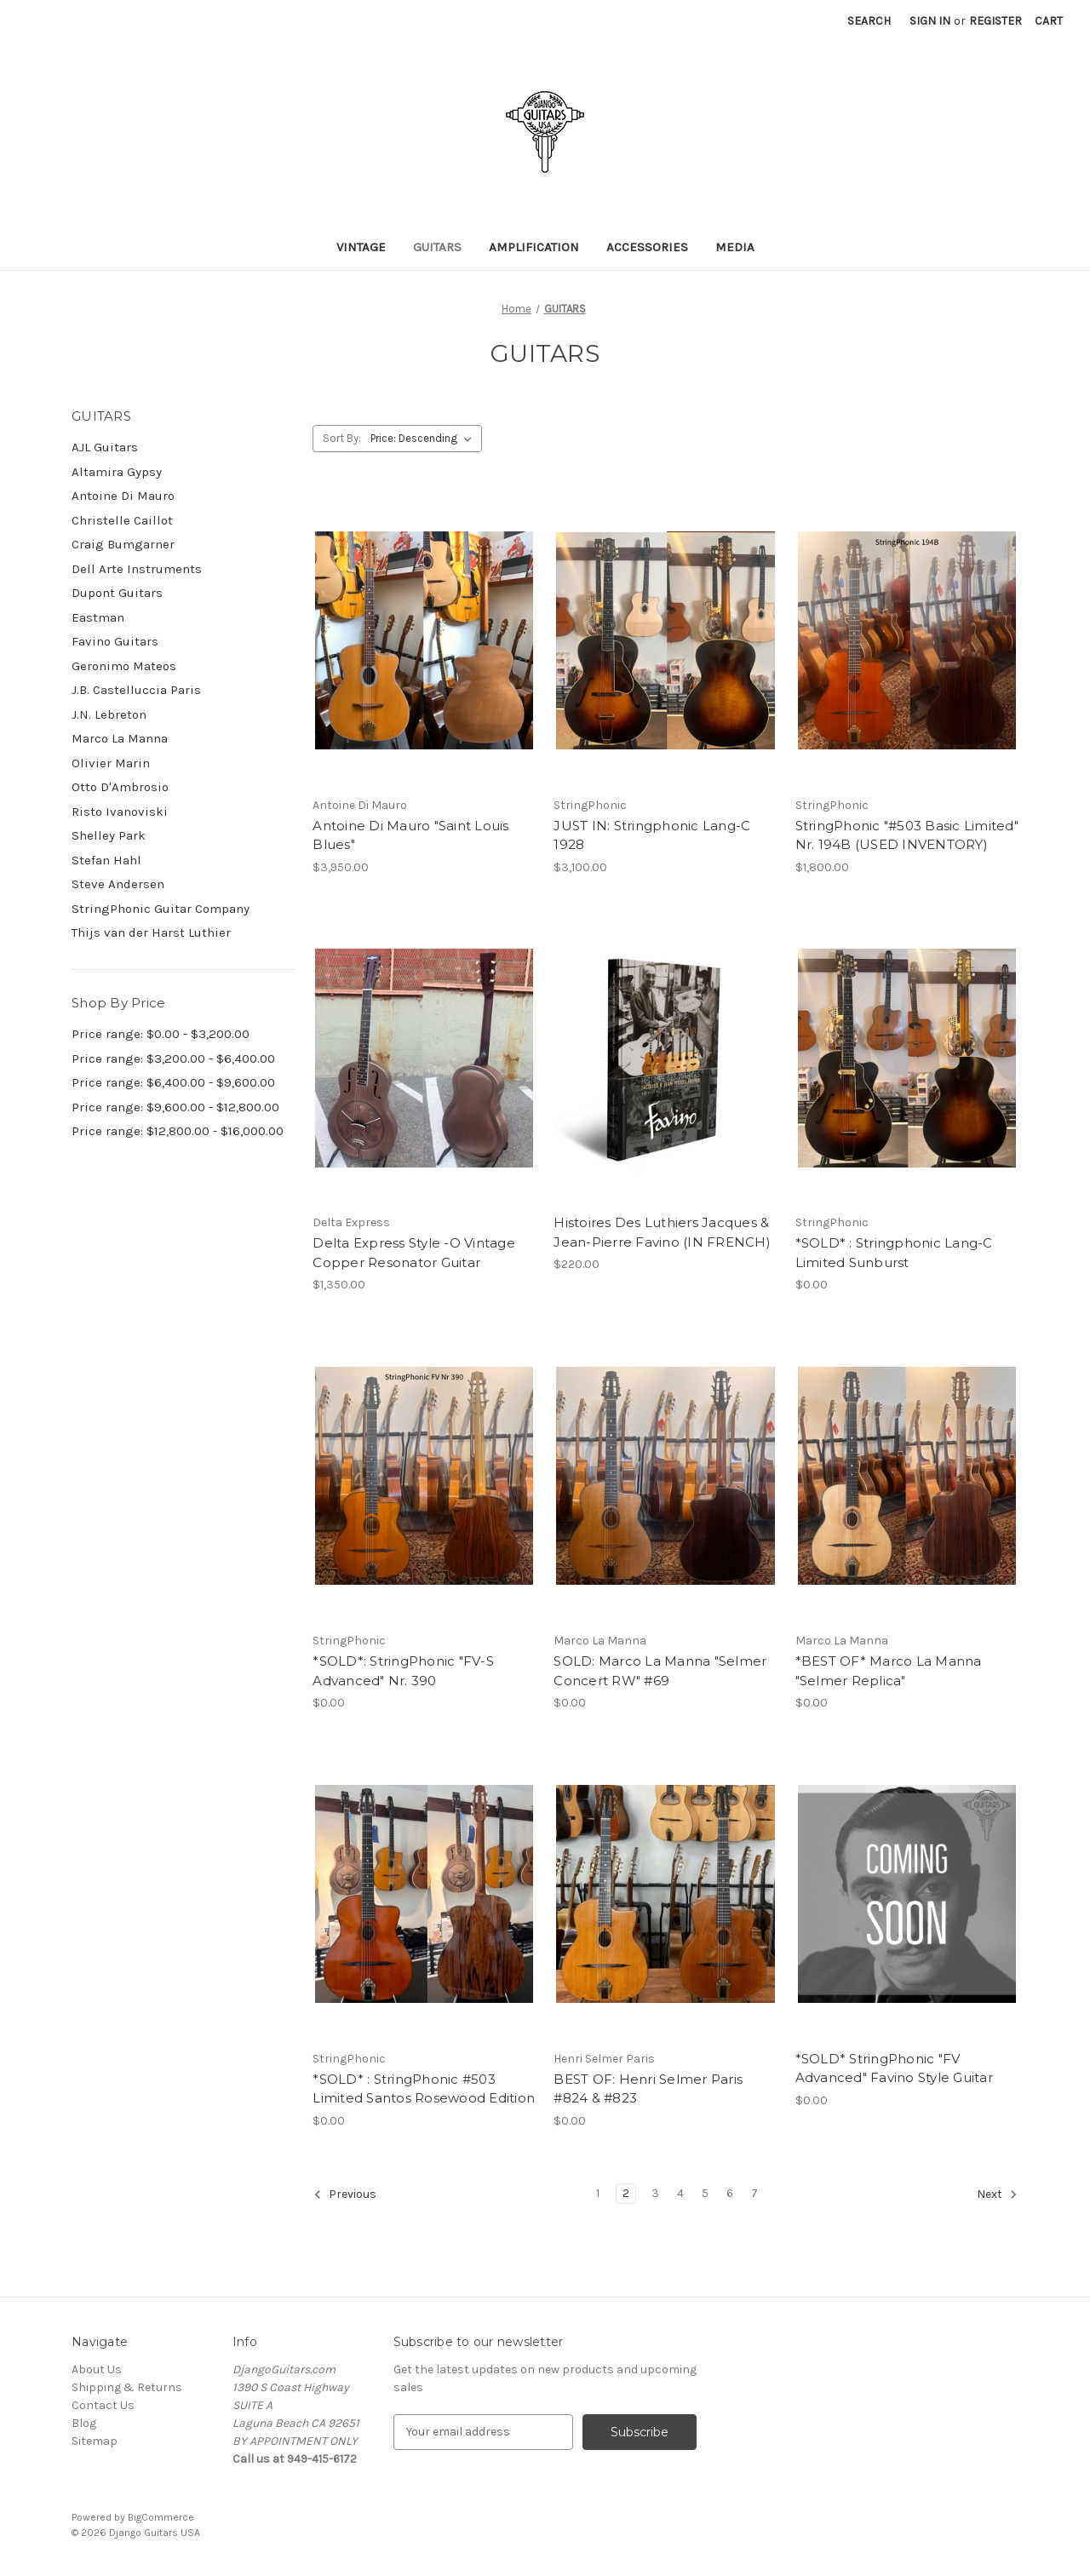 This screenshot has width=1090, height=2576. What do you see at coordinates (894, 1253) in the screenshot?
I see `*SOLD* : Stringphonic Lang-C Limited Sunburst [*SOLD* : Stringphonic Lang-C Limited Sunburst,$0.00]` at bounding box center [894, 1253].